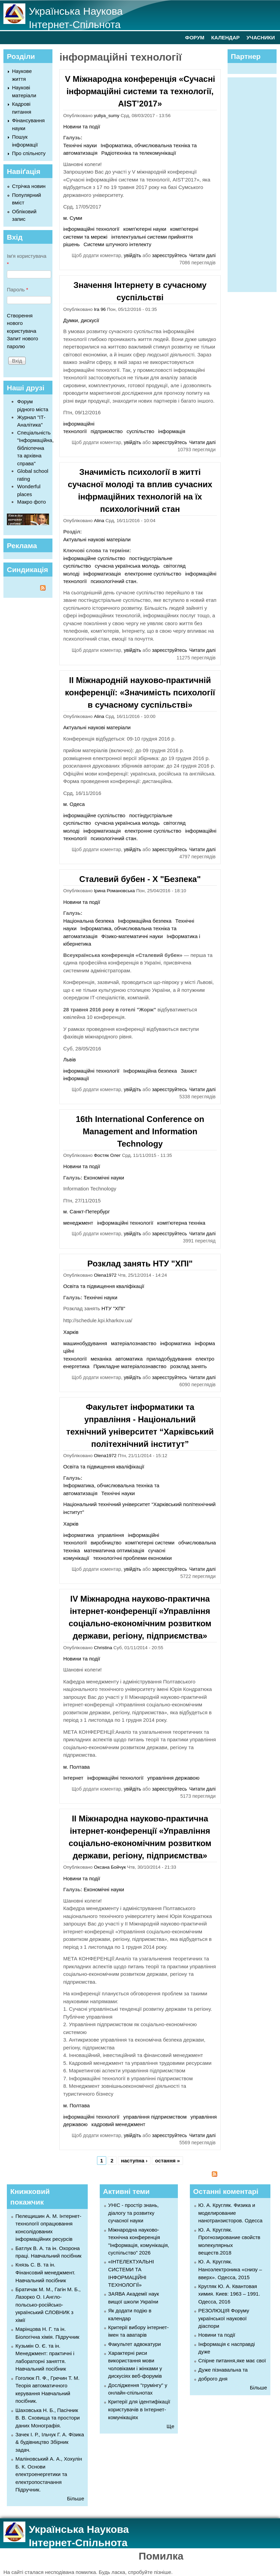  What do you see at coordinates (78, 1223) in the screenshot?
I see `менеджмент` at bounding box center [78, 1223].